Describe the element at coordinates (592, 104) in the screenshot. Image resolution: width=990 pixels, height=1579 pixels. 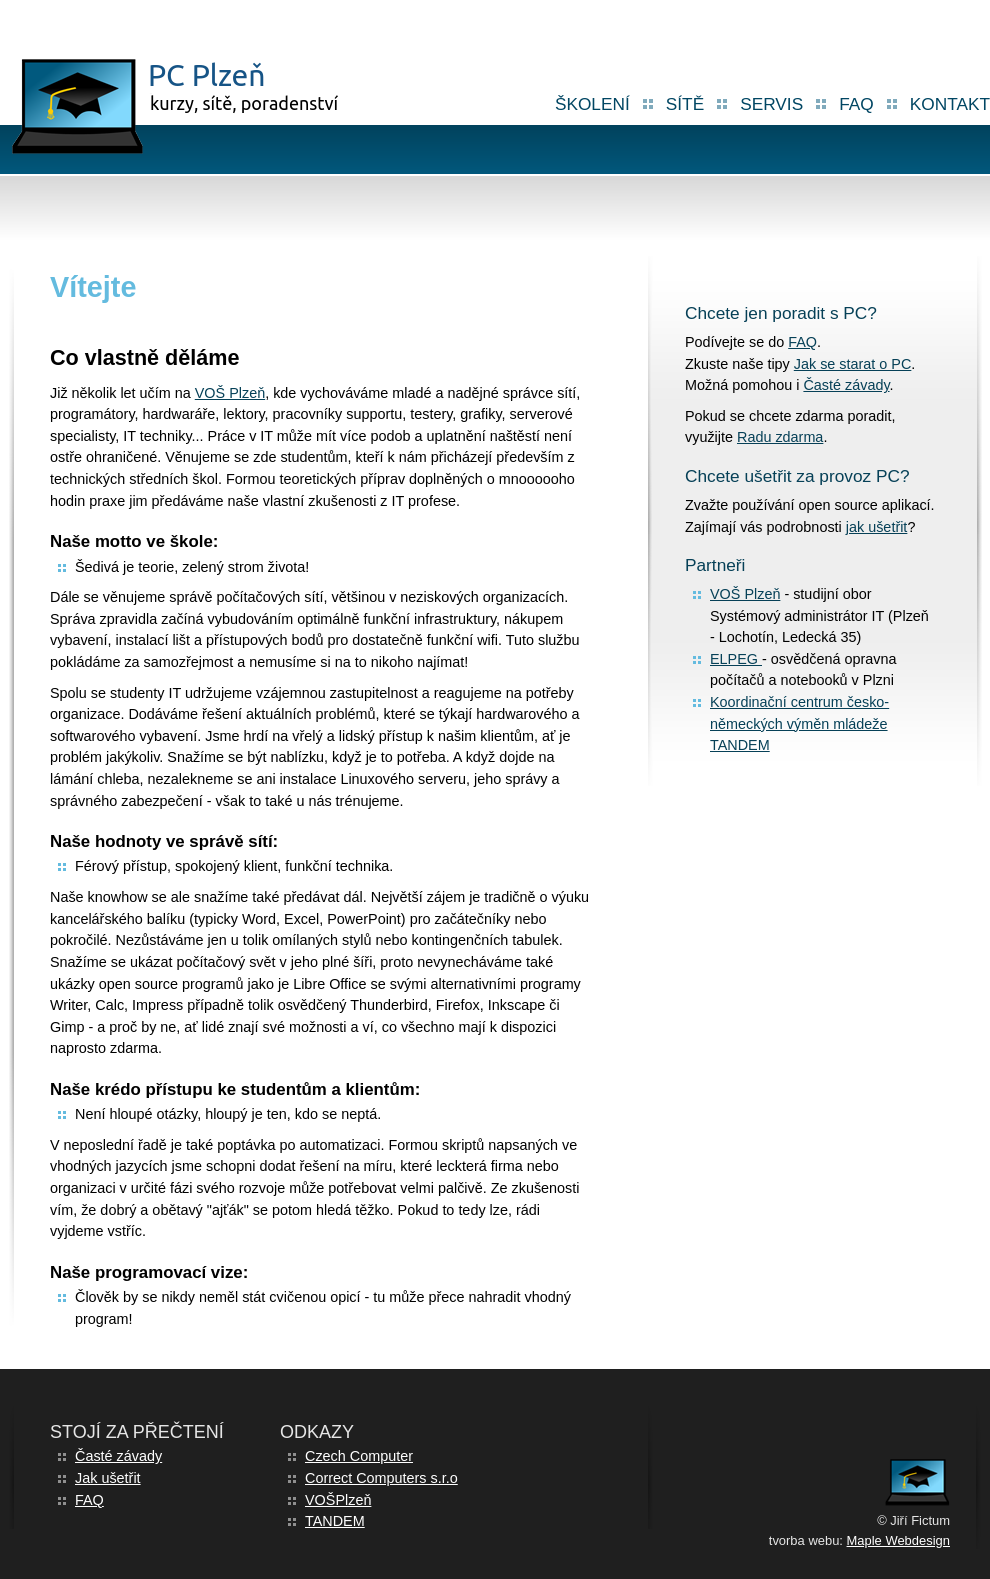
I see `školení` at that location.